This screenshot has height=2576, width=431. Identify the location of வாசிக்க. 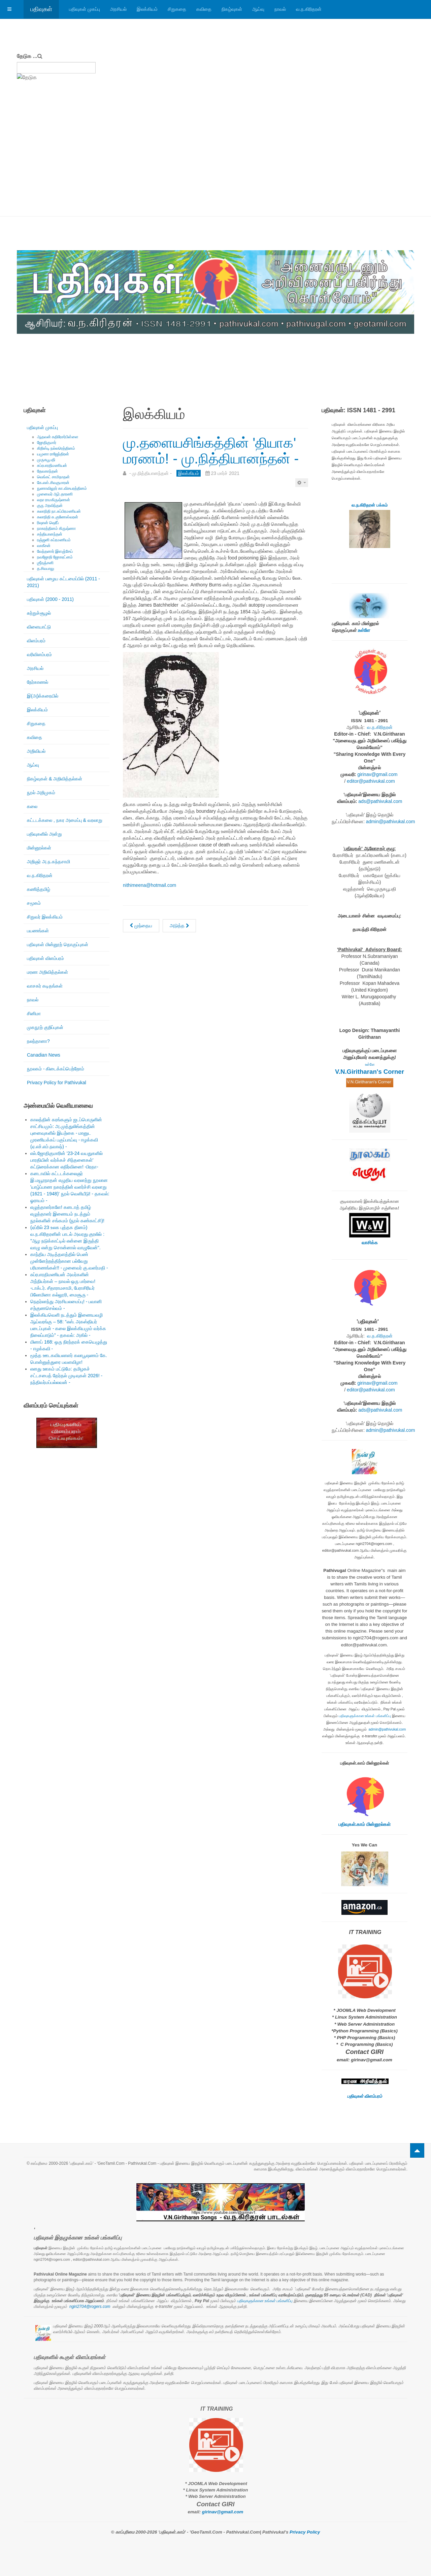
(370, 1242).